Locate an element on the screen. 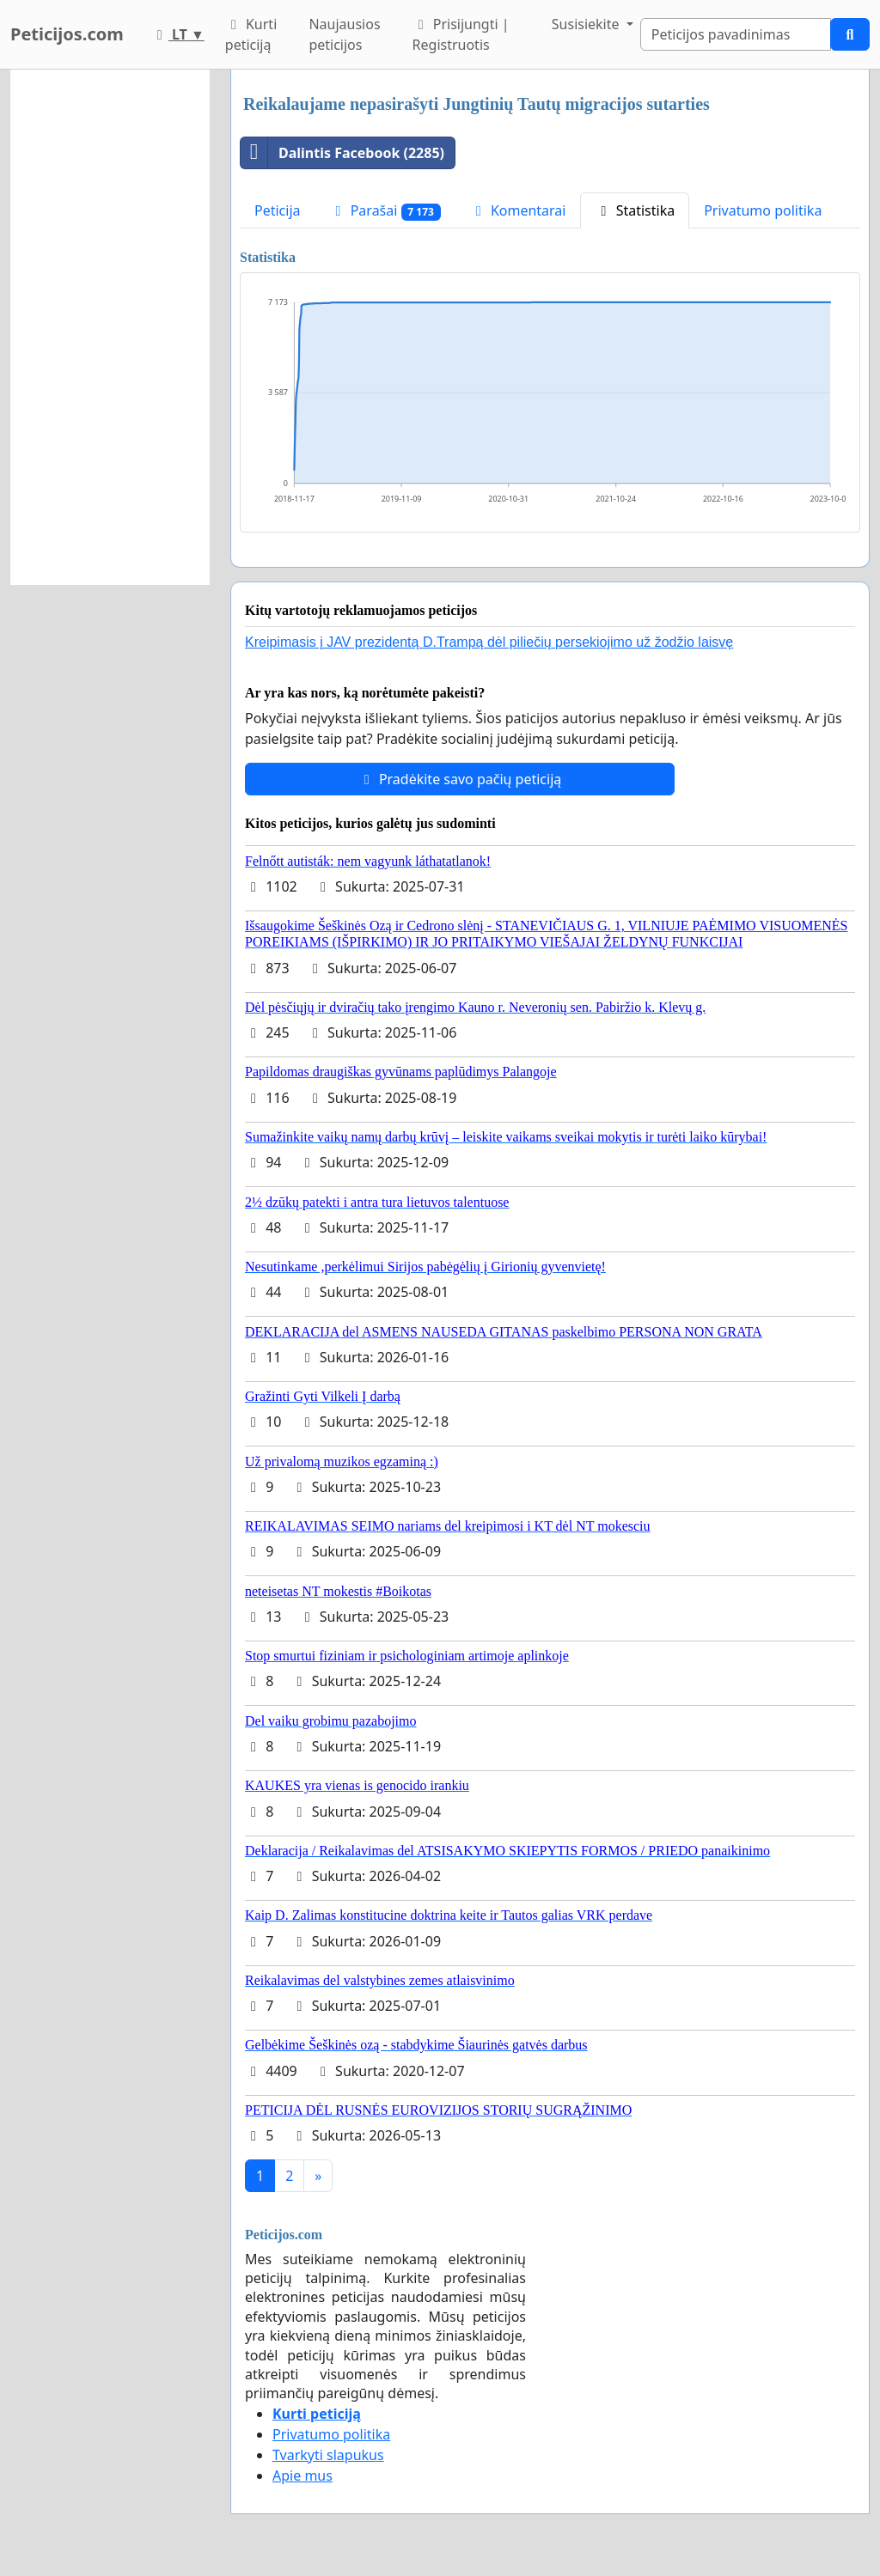 The image size is (880, 2576). Komentarai is located at coordinates (518, 210).